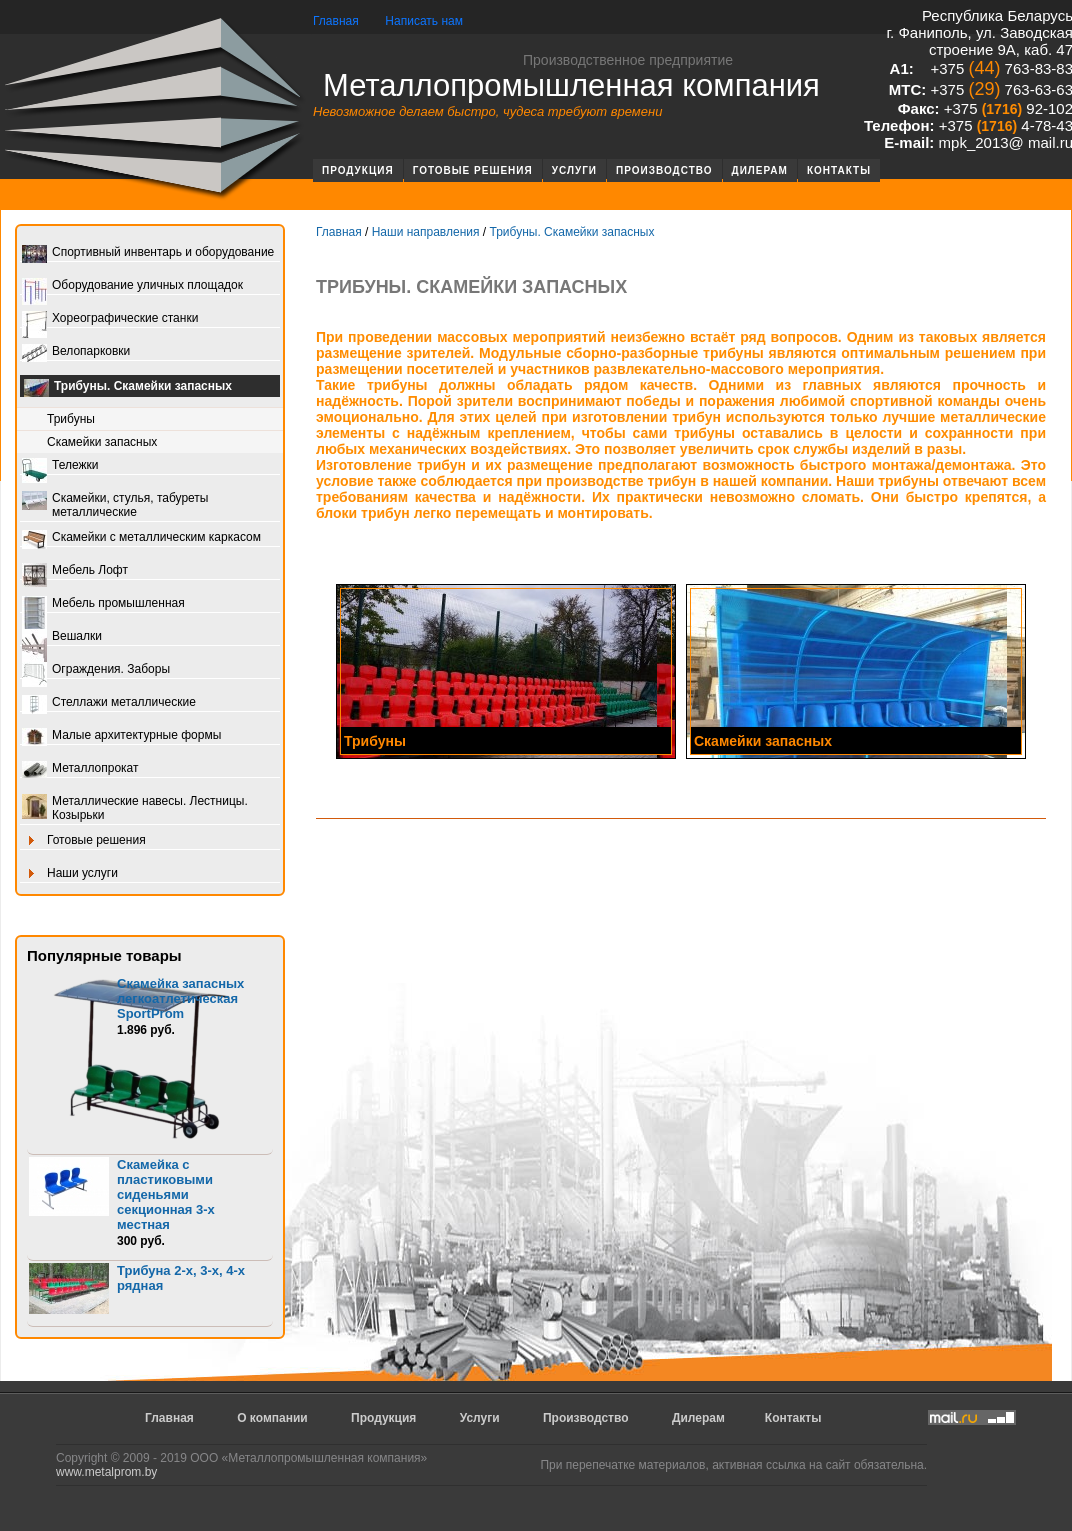  I want to click on Дилерам, so click(760, 170).